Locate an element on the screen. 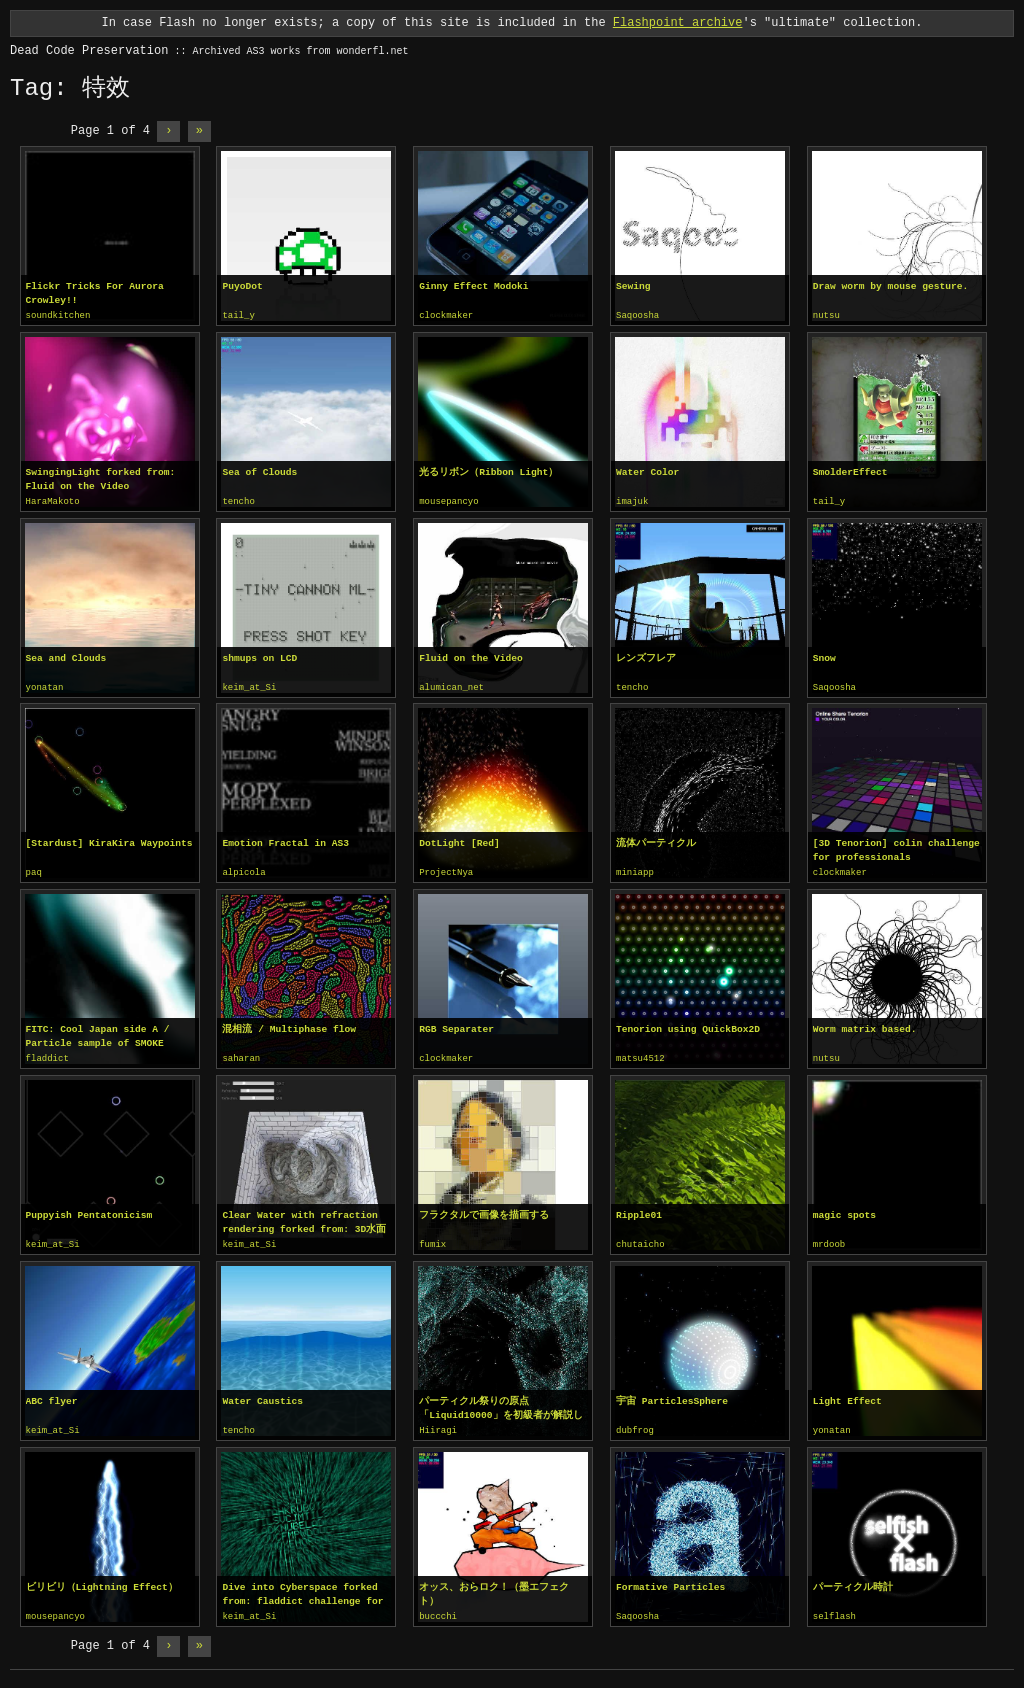  yonatan is located at coordinates (45, 686).